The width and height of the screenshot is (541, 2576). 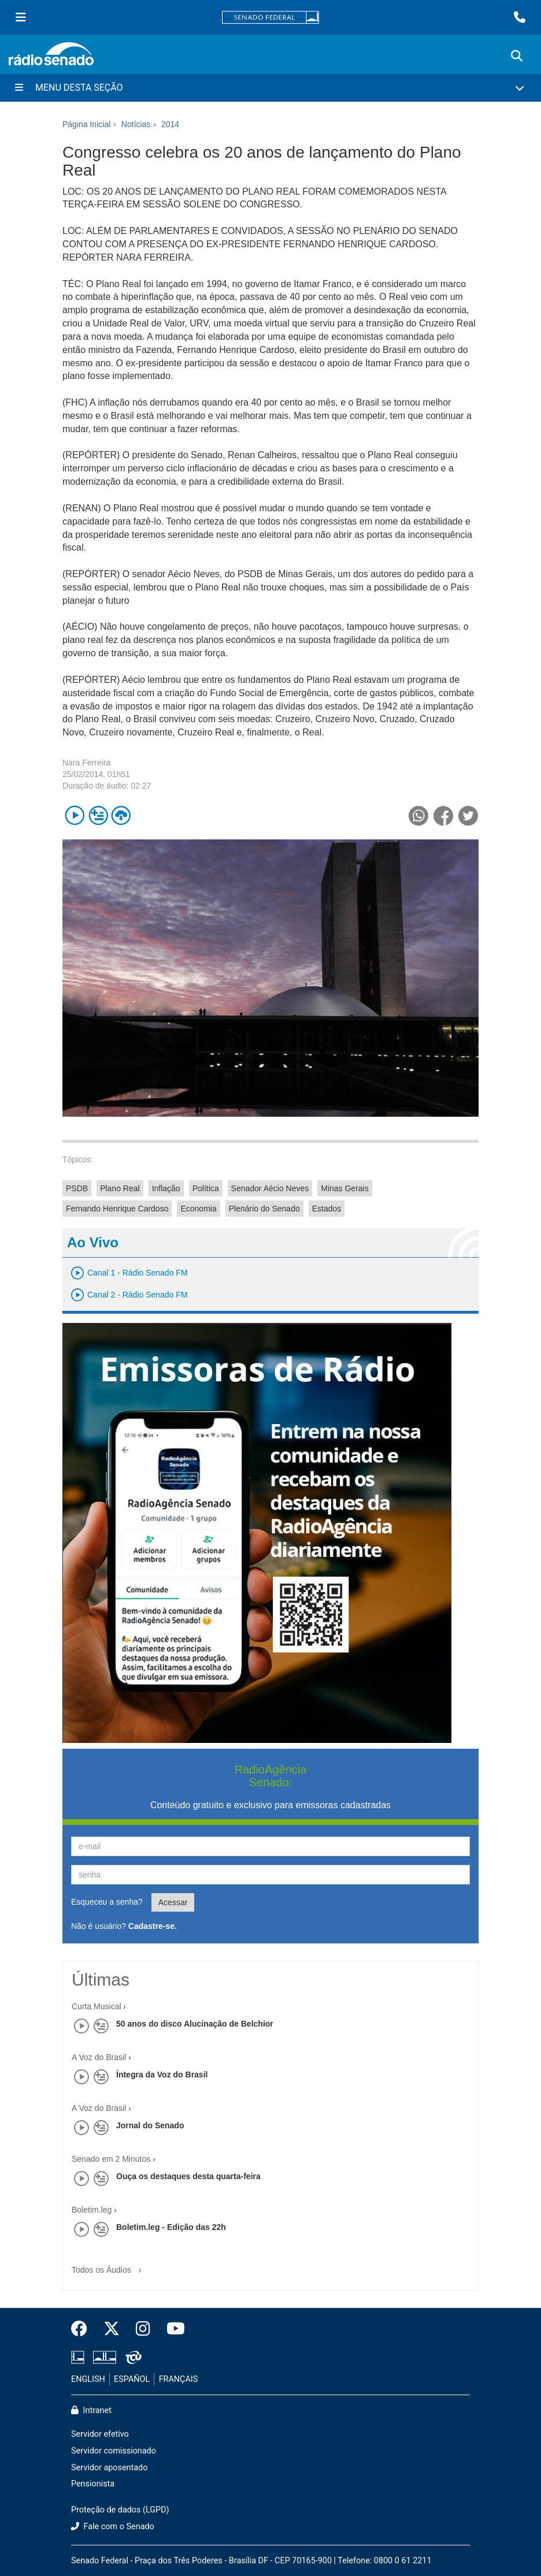 I want to click on Boletim.leg - Edição das 22h, so click(x=171, y=2227).